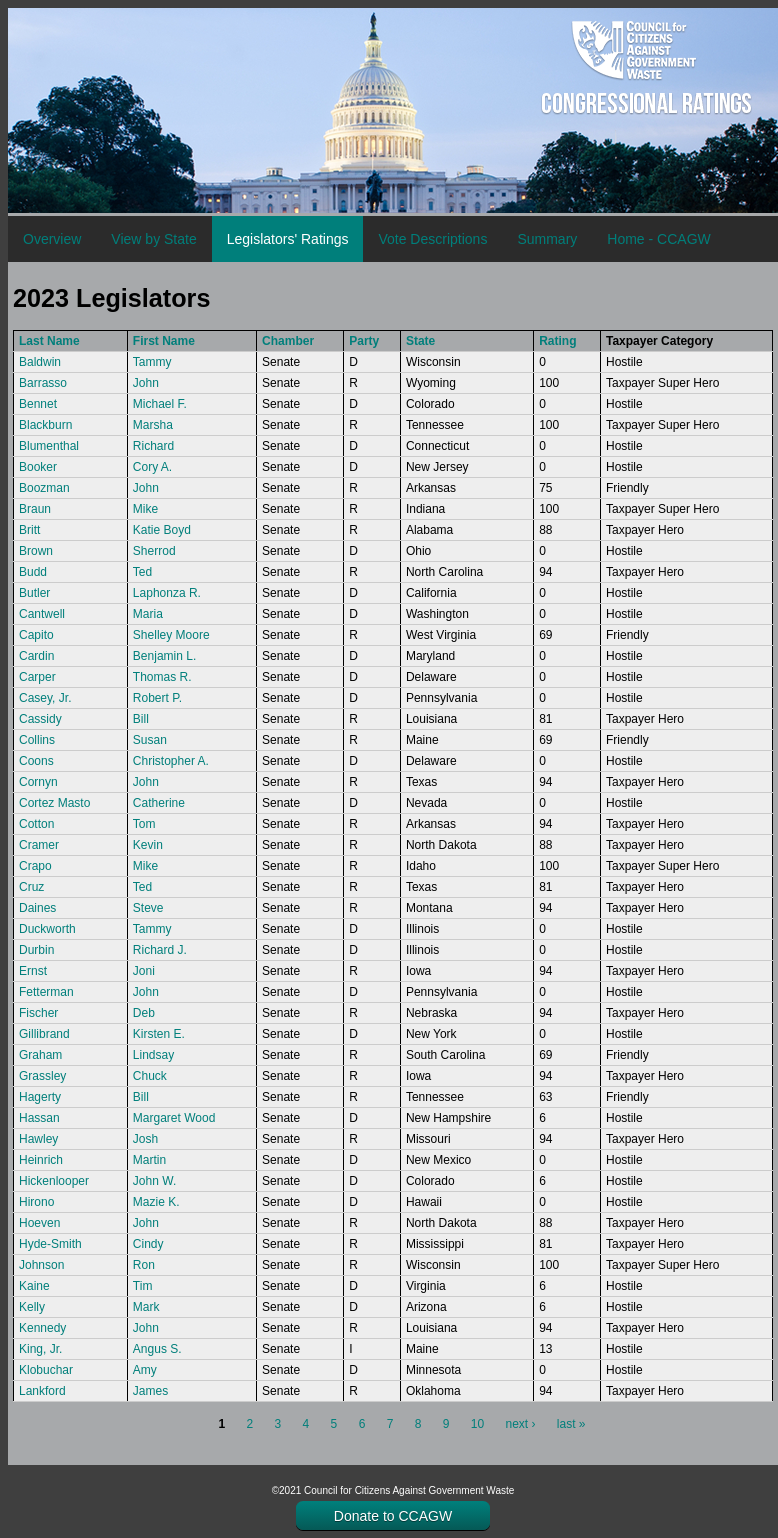  Describe the element at coordinates (520, 1424) in the screenshot. I see `next ›` at that location.